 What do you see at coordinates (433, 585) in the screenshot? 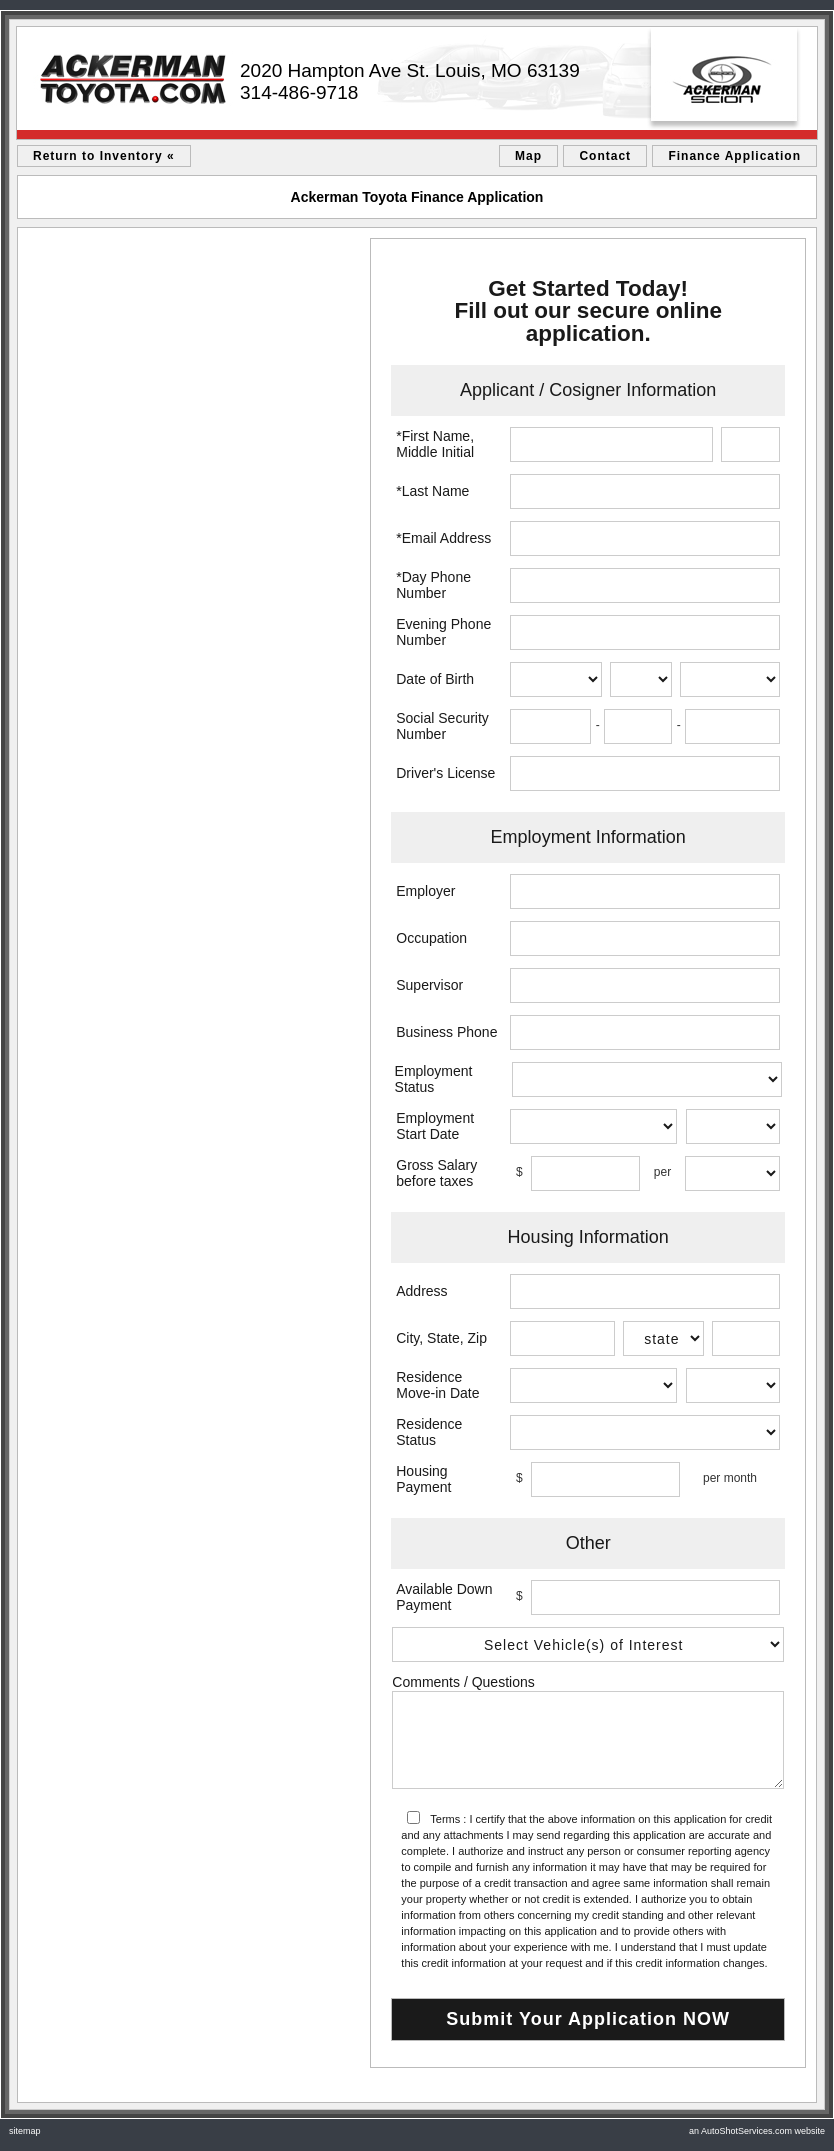
I see `*Day Phone Number` at bounding box center [433, 585].